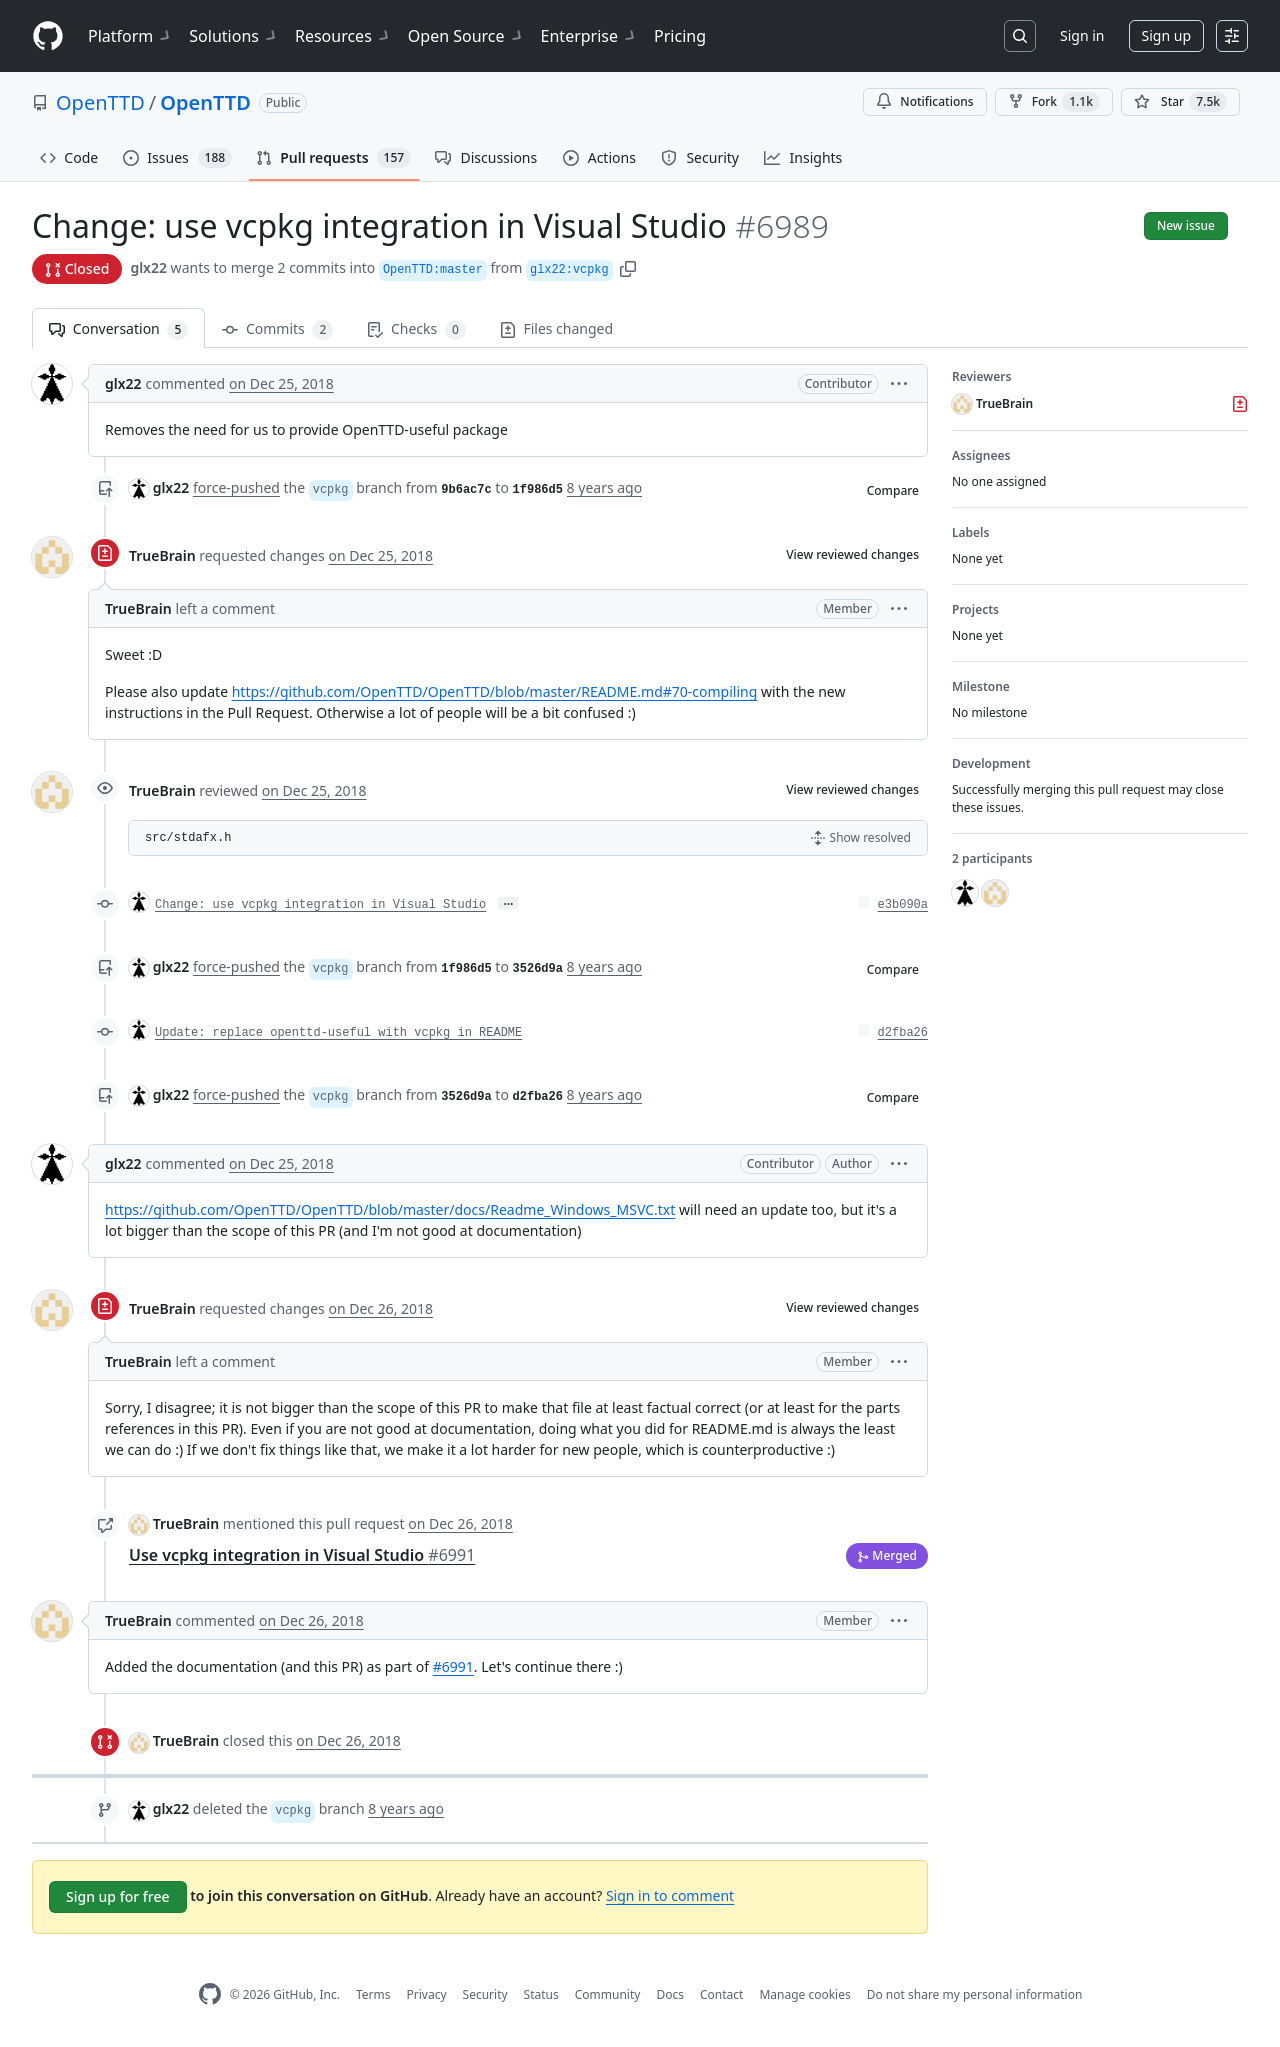 Image resolution: width=1280 pixels, height=2047 pixels. What do you see at coordinates (466, 36) in the screenshot?
I see `Open Source` at bounding box center [466, 36].